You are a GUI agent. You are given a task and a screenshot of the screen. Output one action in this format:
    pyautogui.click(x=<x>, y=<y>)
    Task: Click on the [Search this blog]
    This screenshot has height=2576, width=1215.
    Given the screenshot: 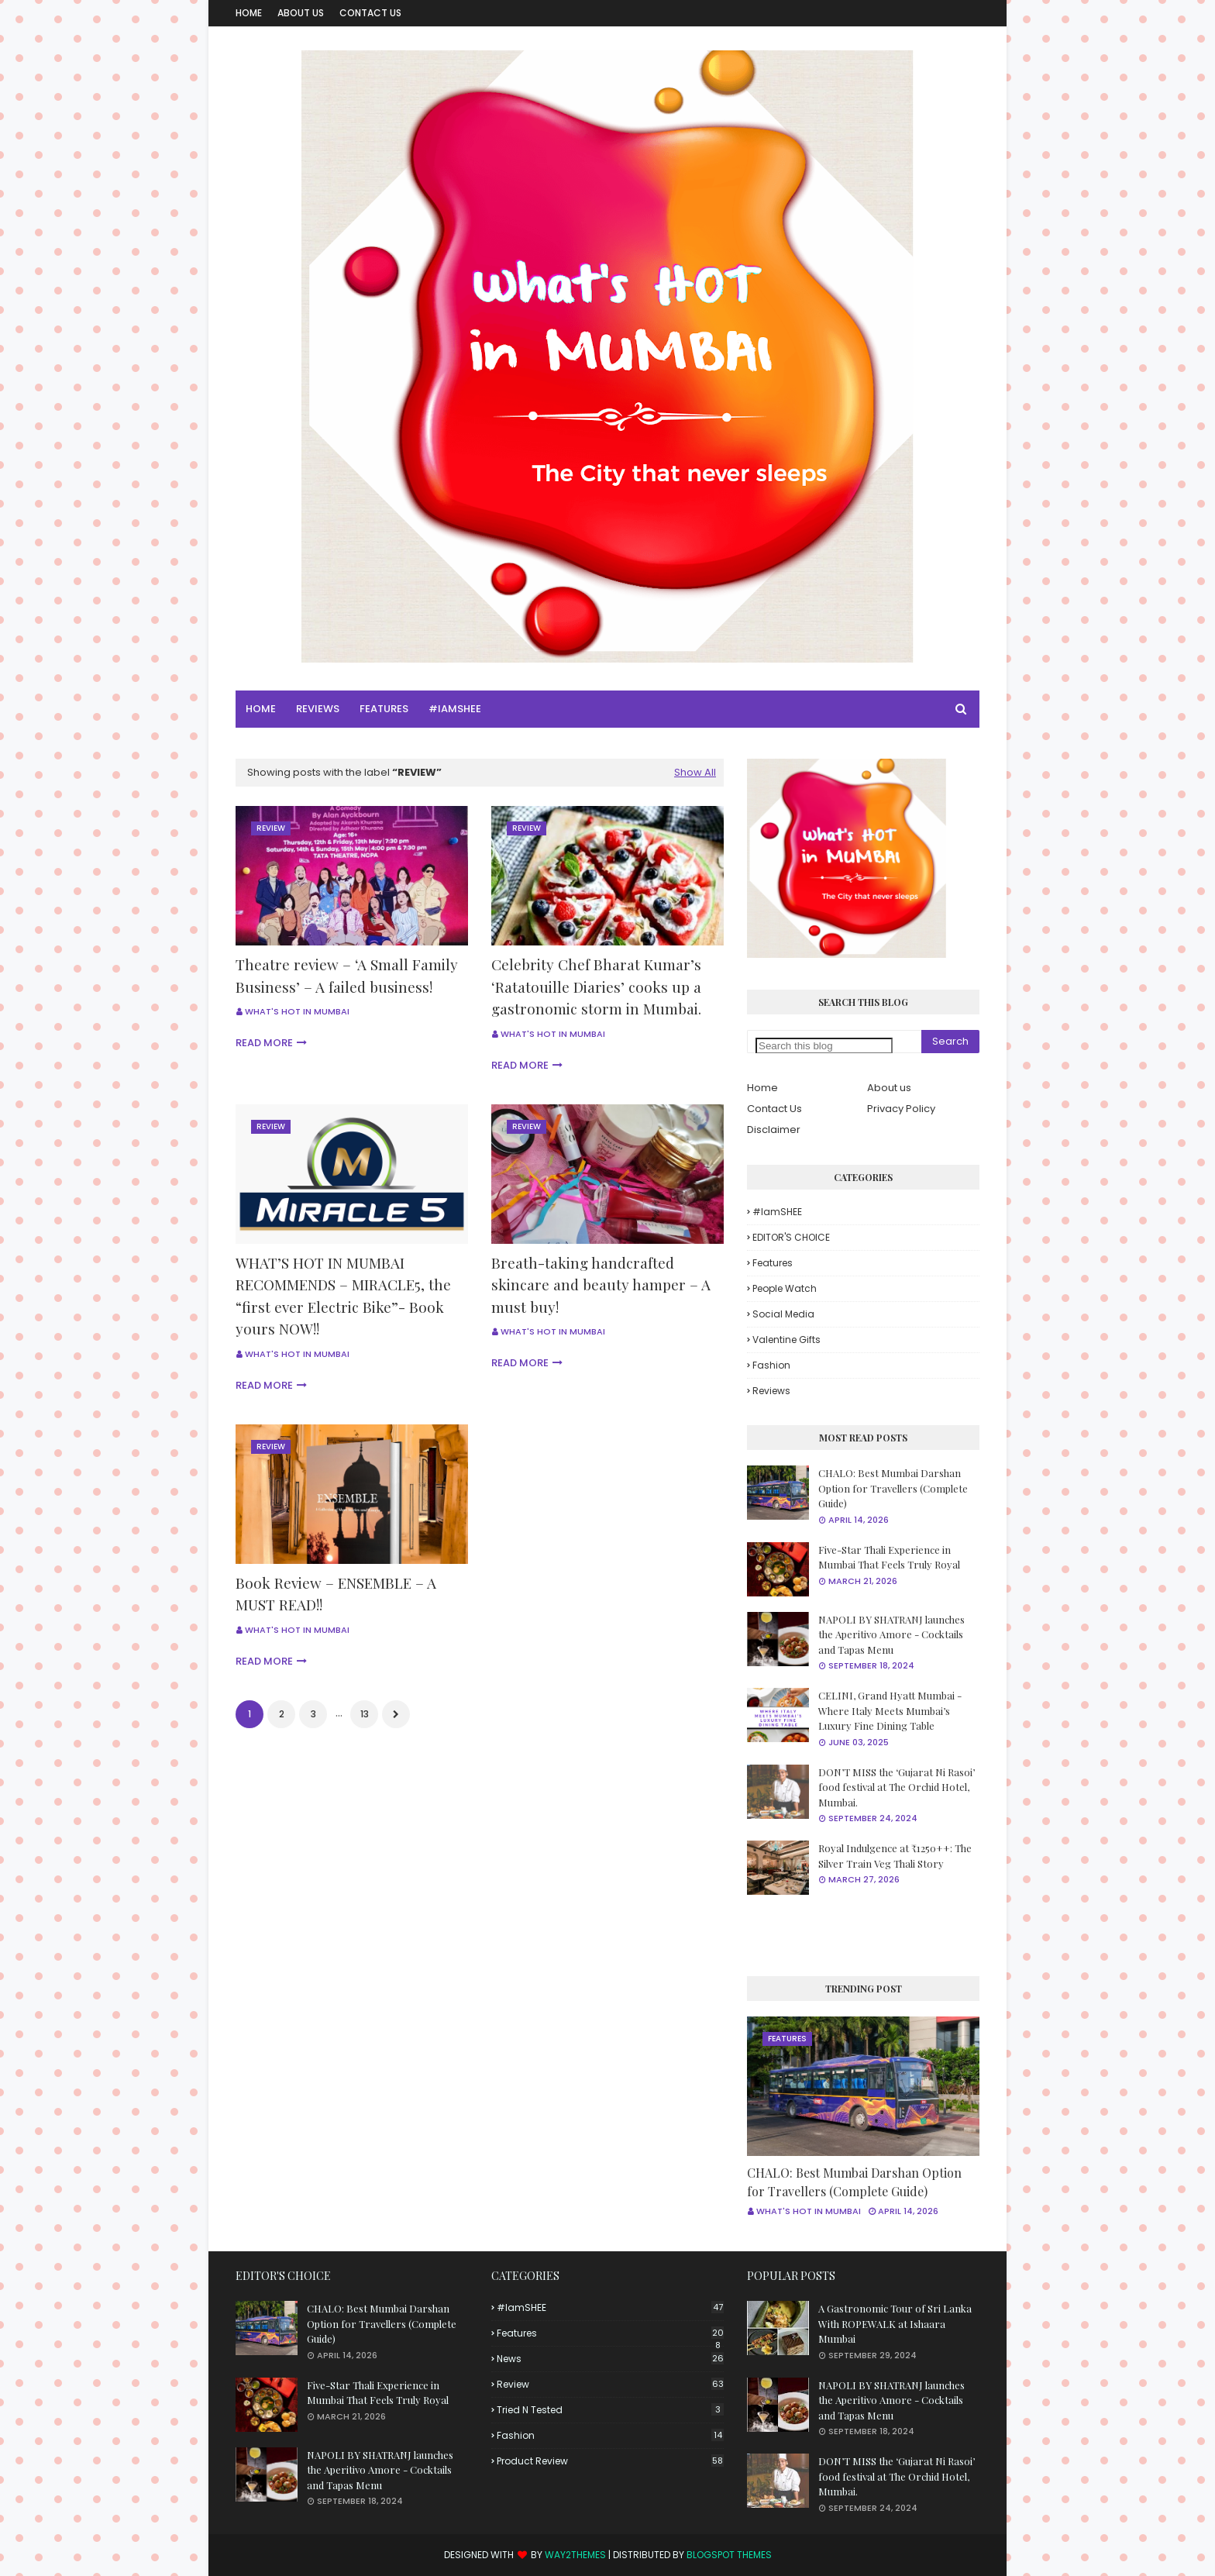 What is the action you would take?
    pyautogui.click(x=824, y=1046)
    